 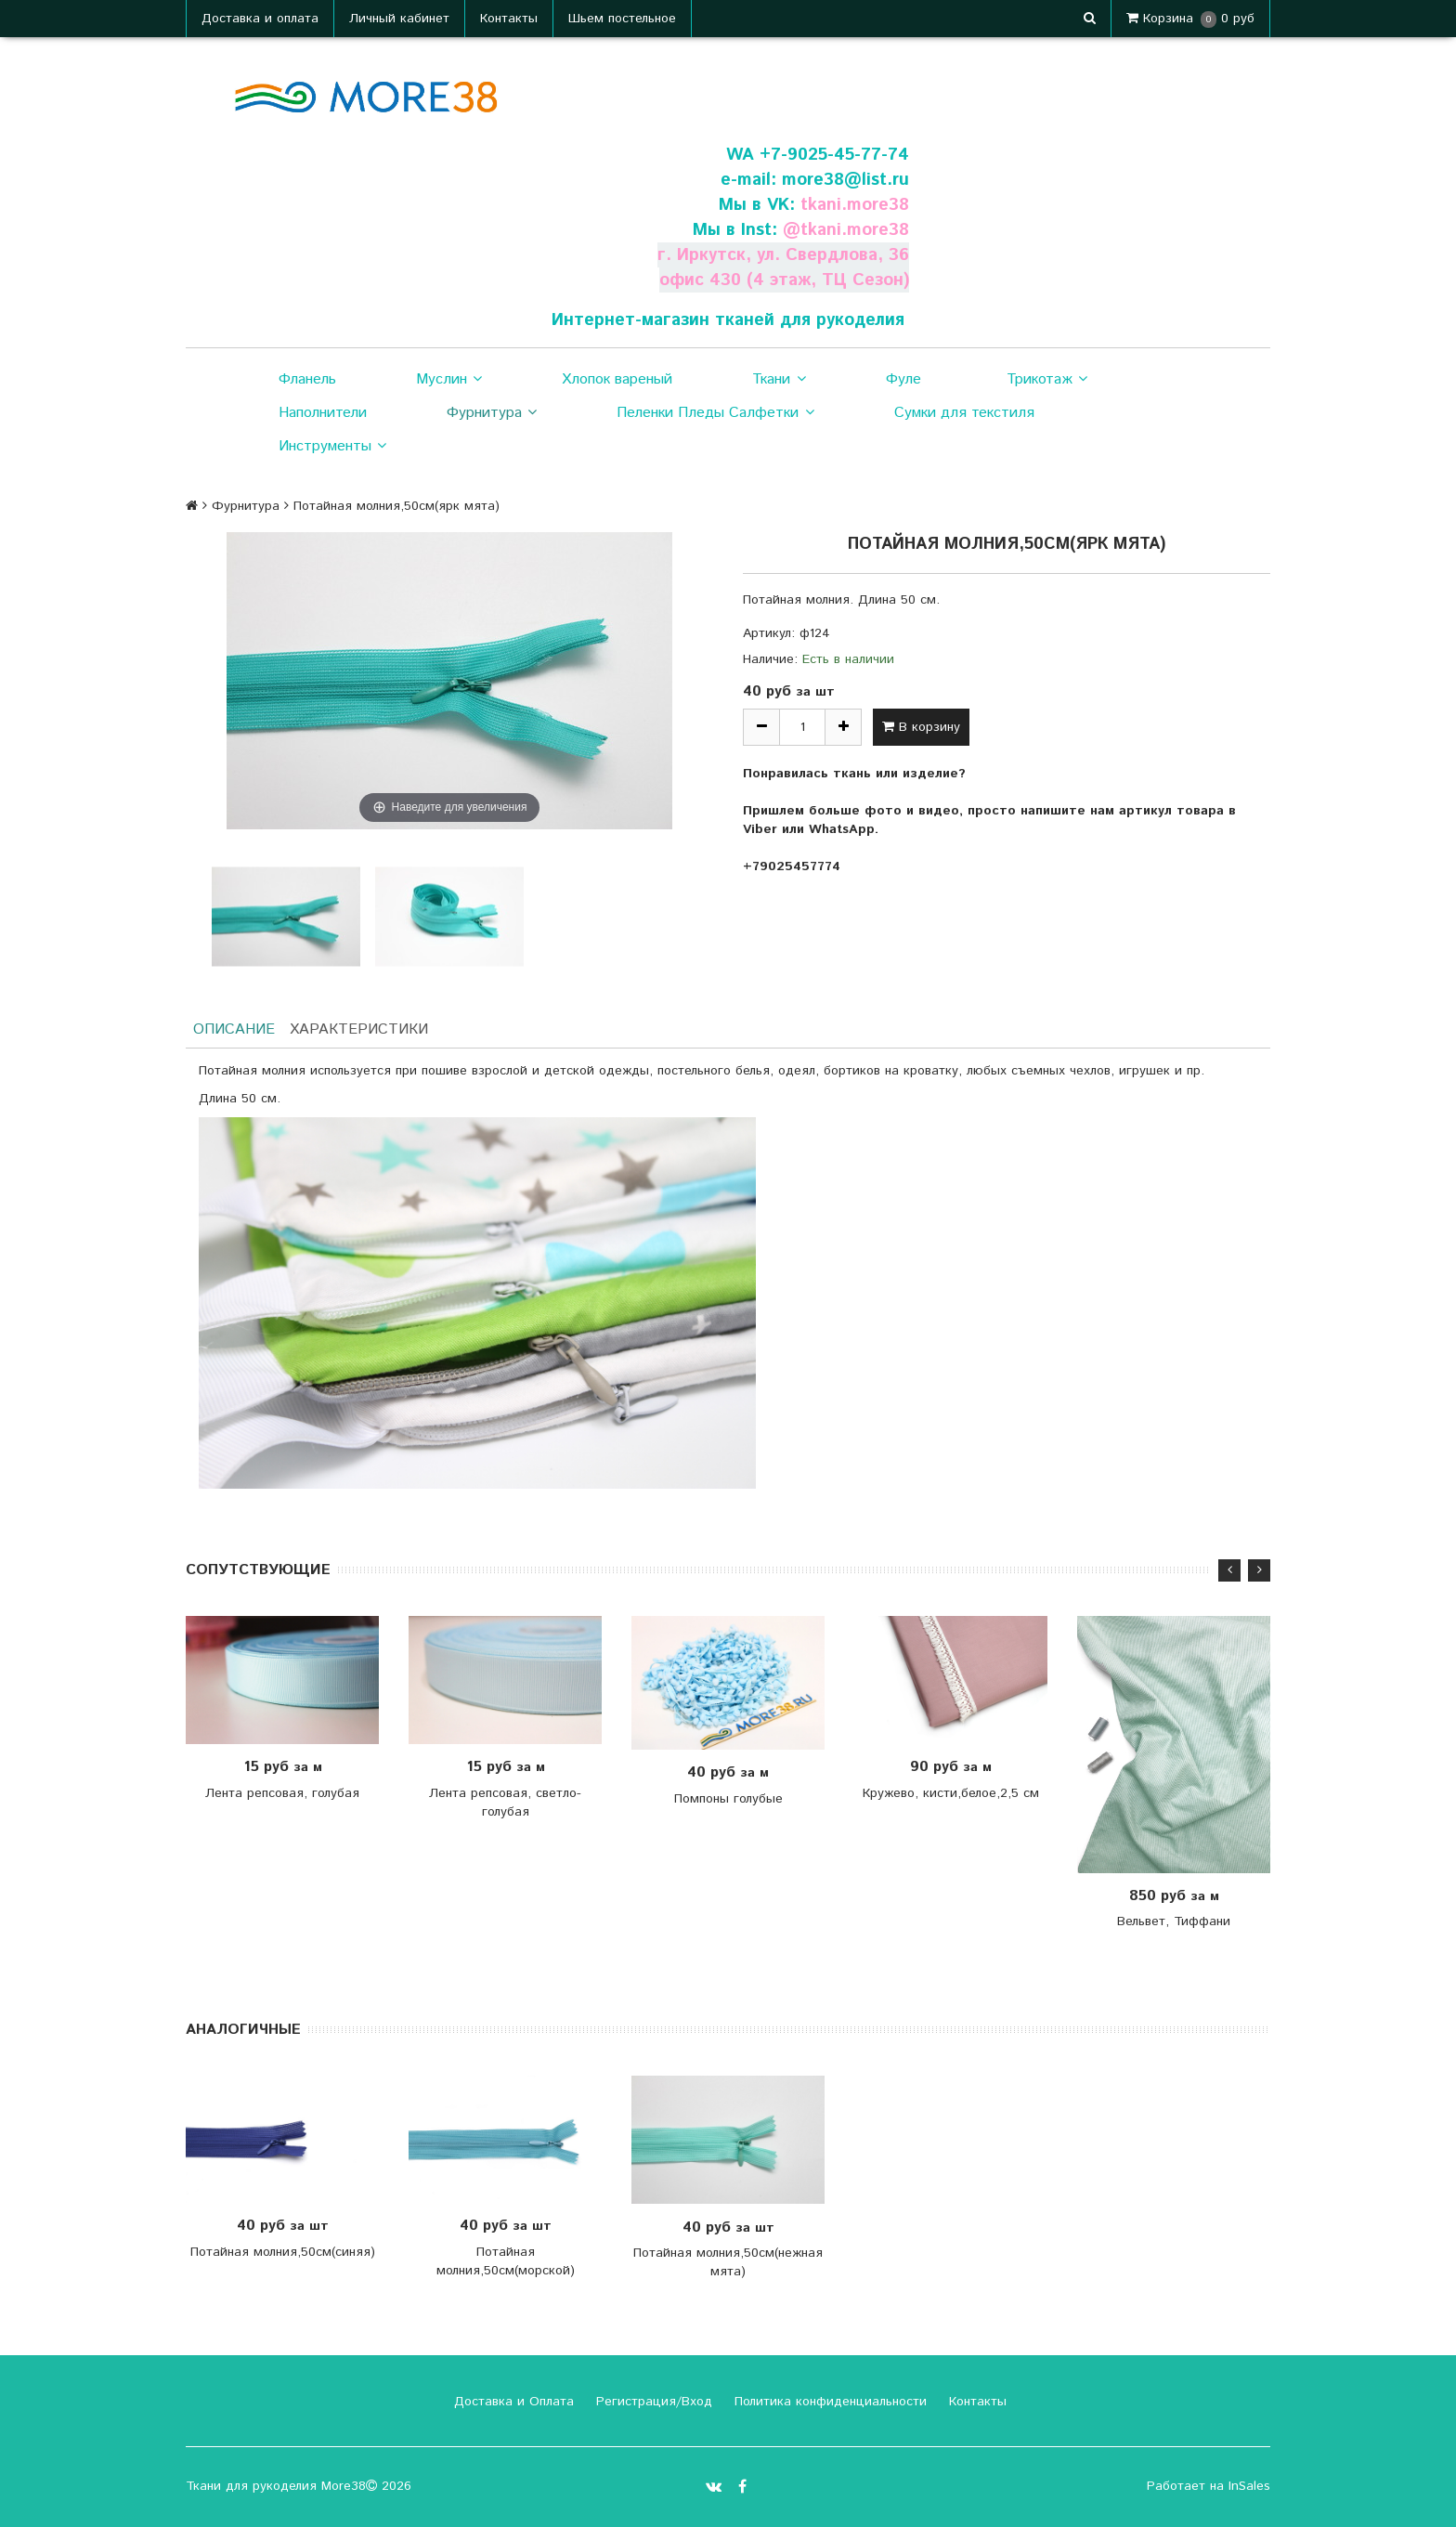 I want to click on Пеленки Пледы Салфетки, so click(x=715, y=413).